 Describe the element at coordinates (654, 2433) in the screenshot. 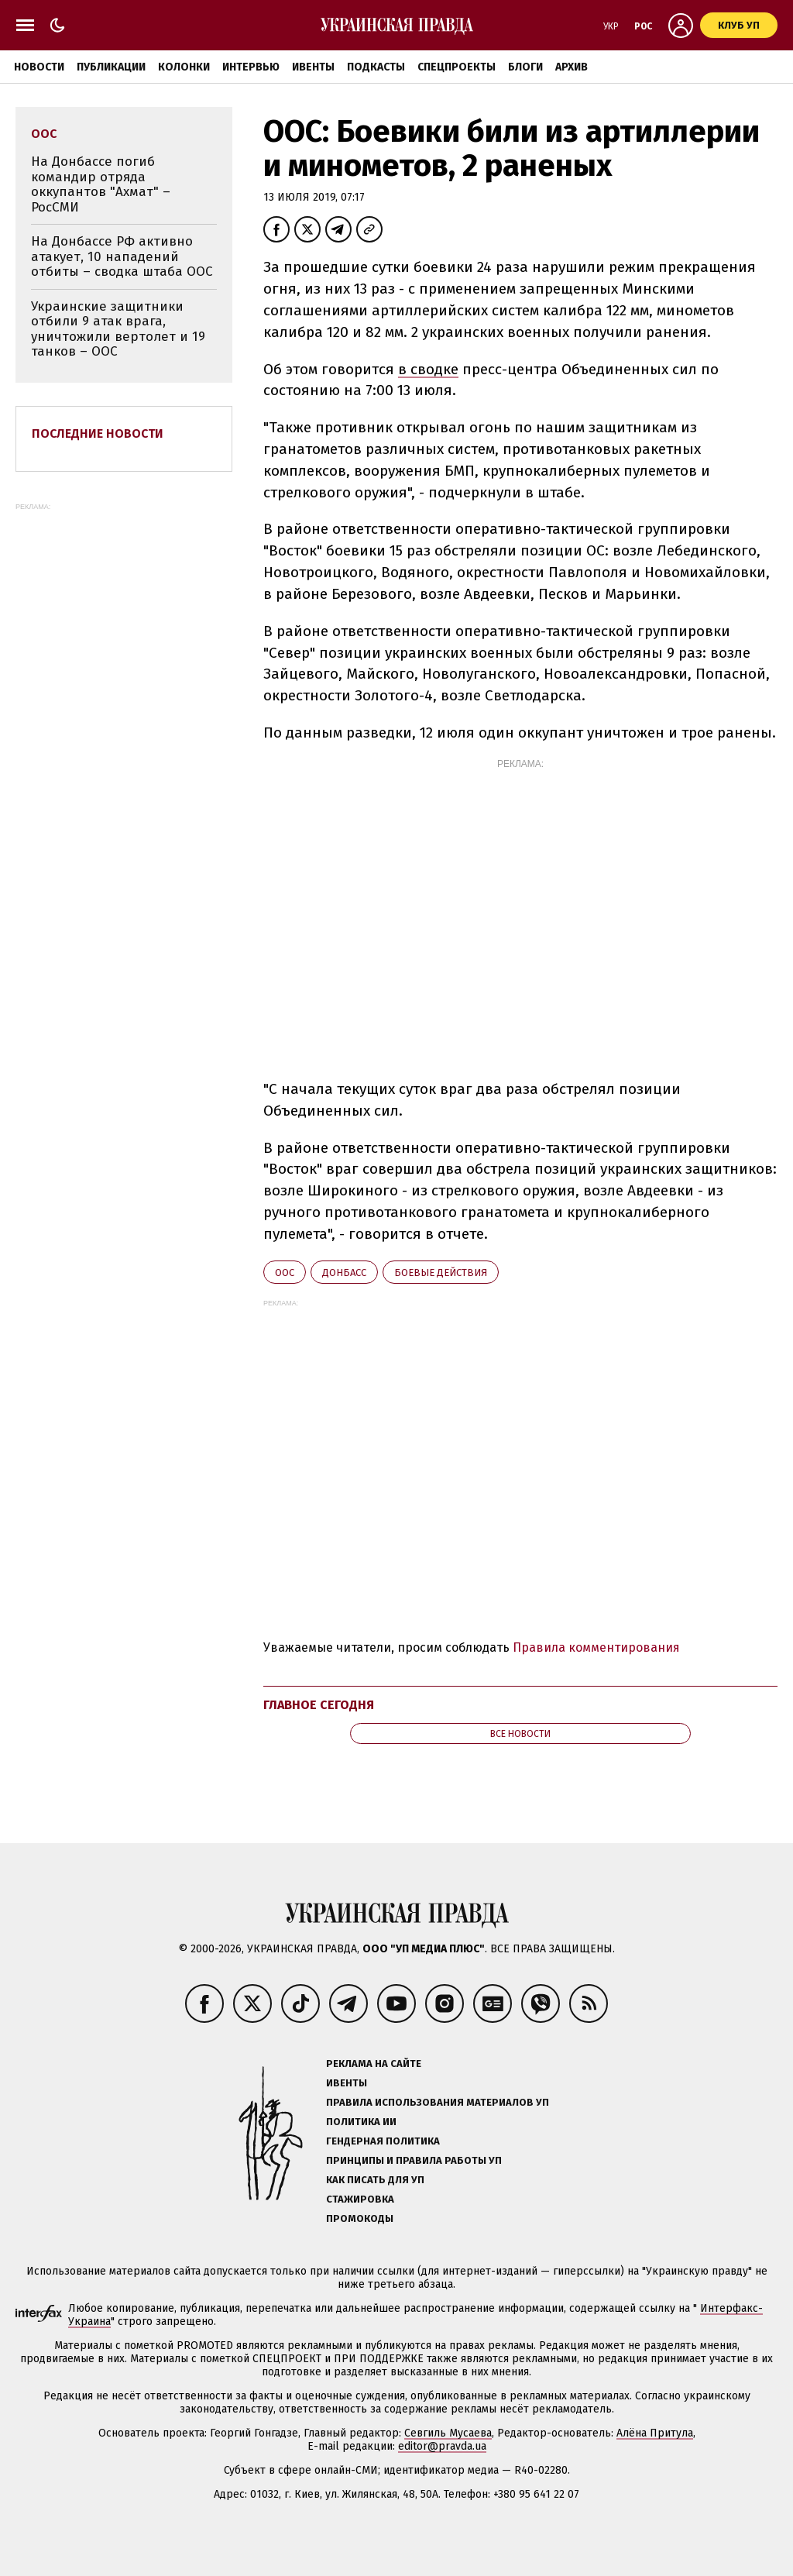

I see `Алёна Притула` at that location.